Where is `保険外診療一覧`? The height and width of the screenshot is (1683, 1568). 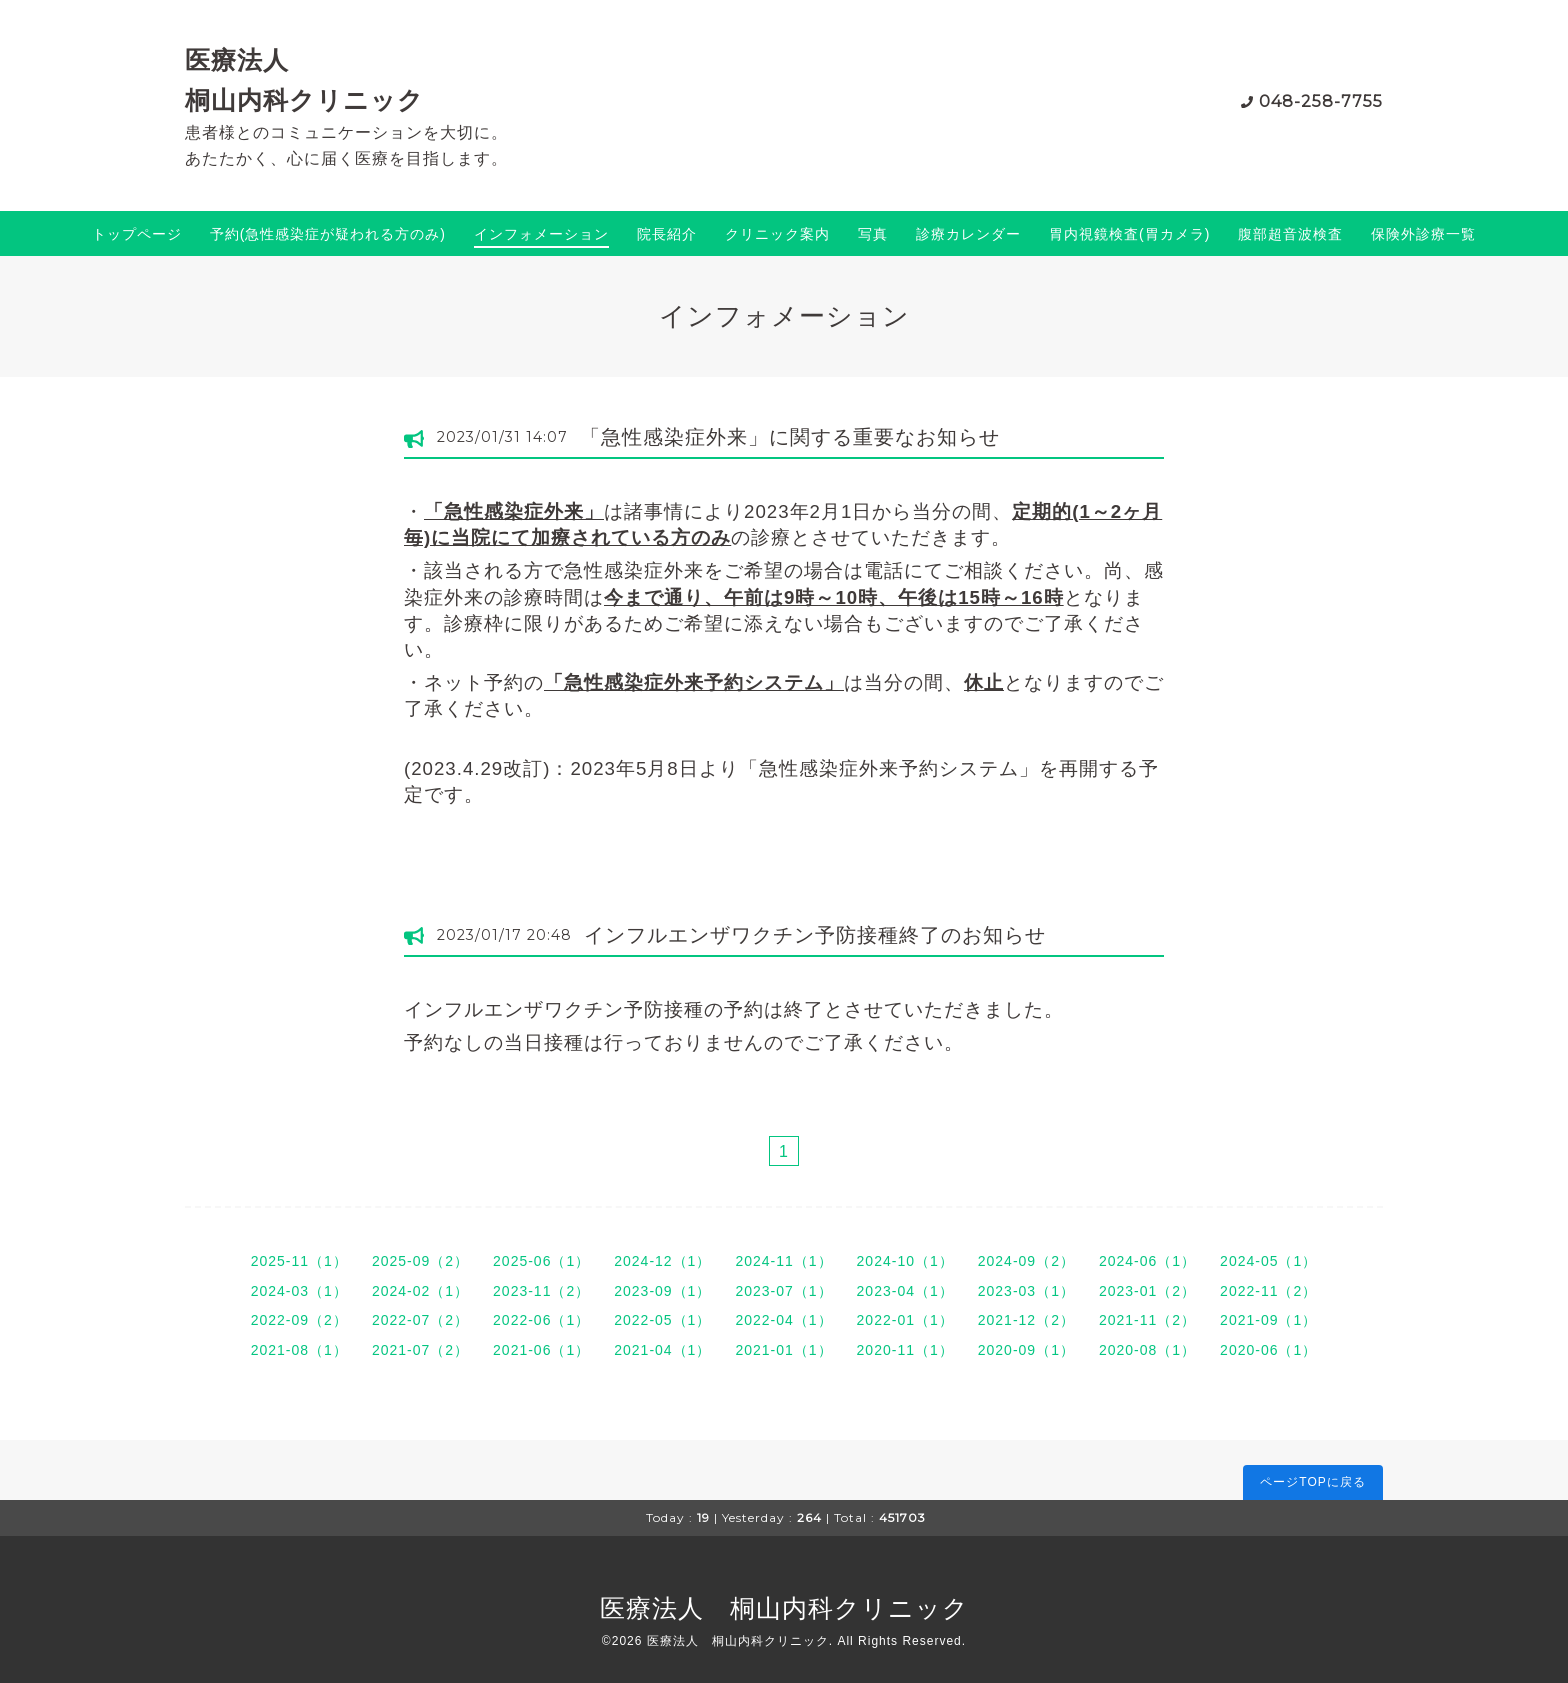 保険外診療一覧 is located at coordinates (1423, 234).